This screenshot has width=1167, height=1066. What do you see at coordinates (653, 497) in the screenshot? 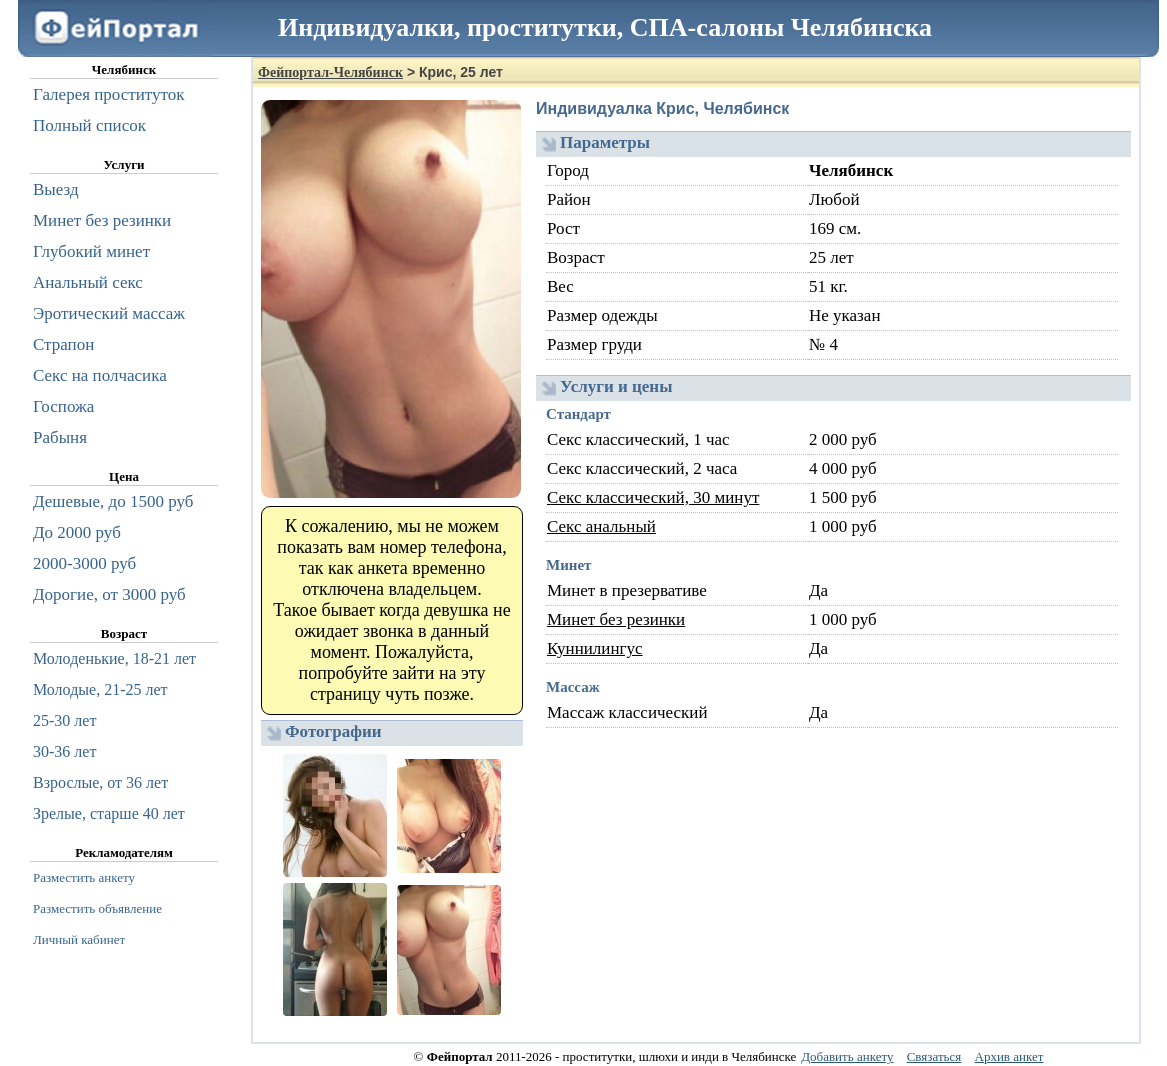
I see `Секс классический, 30 минут` at bounding box center [653, 497].